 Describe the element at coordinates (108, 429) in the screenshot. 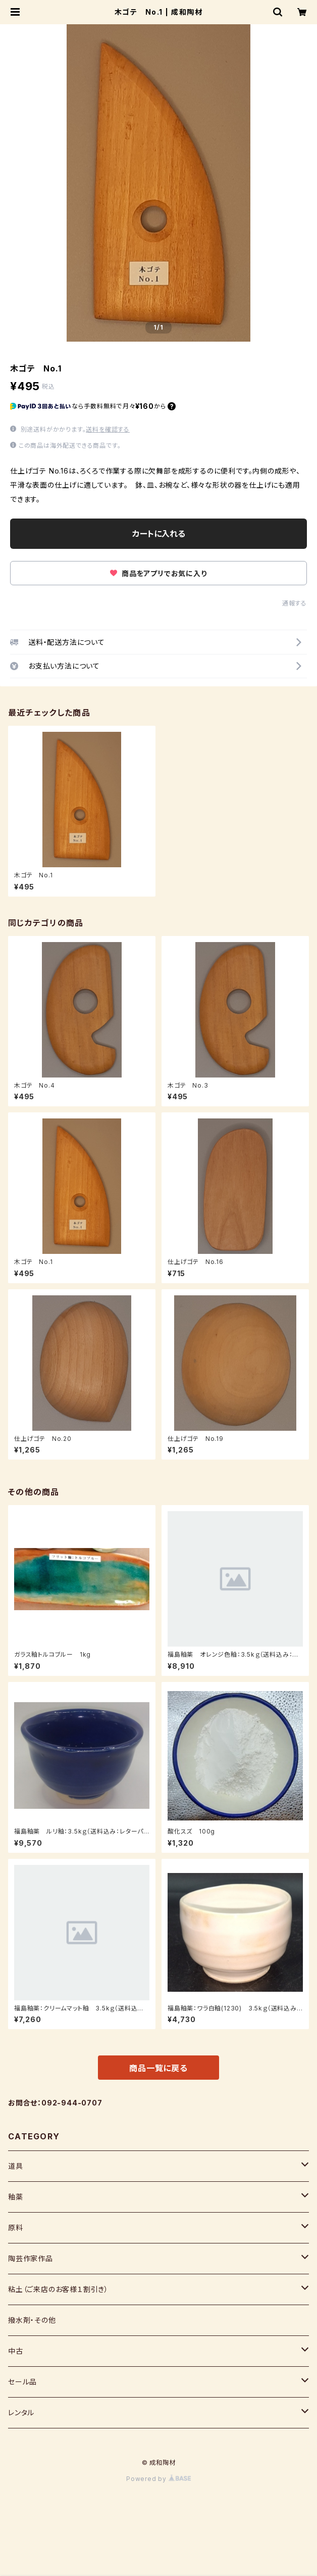

I see `送料を確認する` at that location.